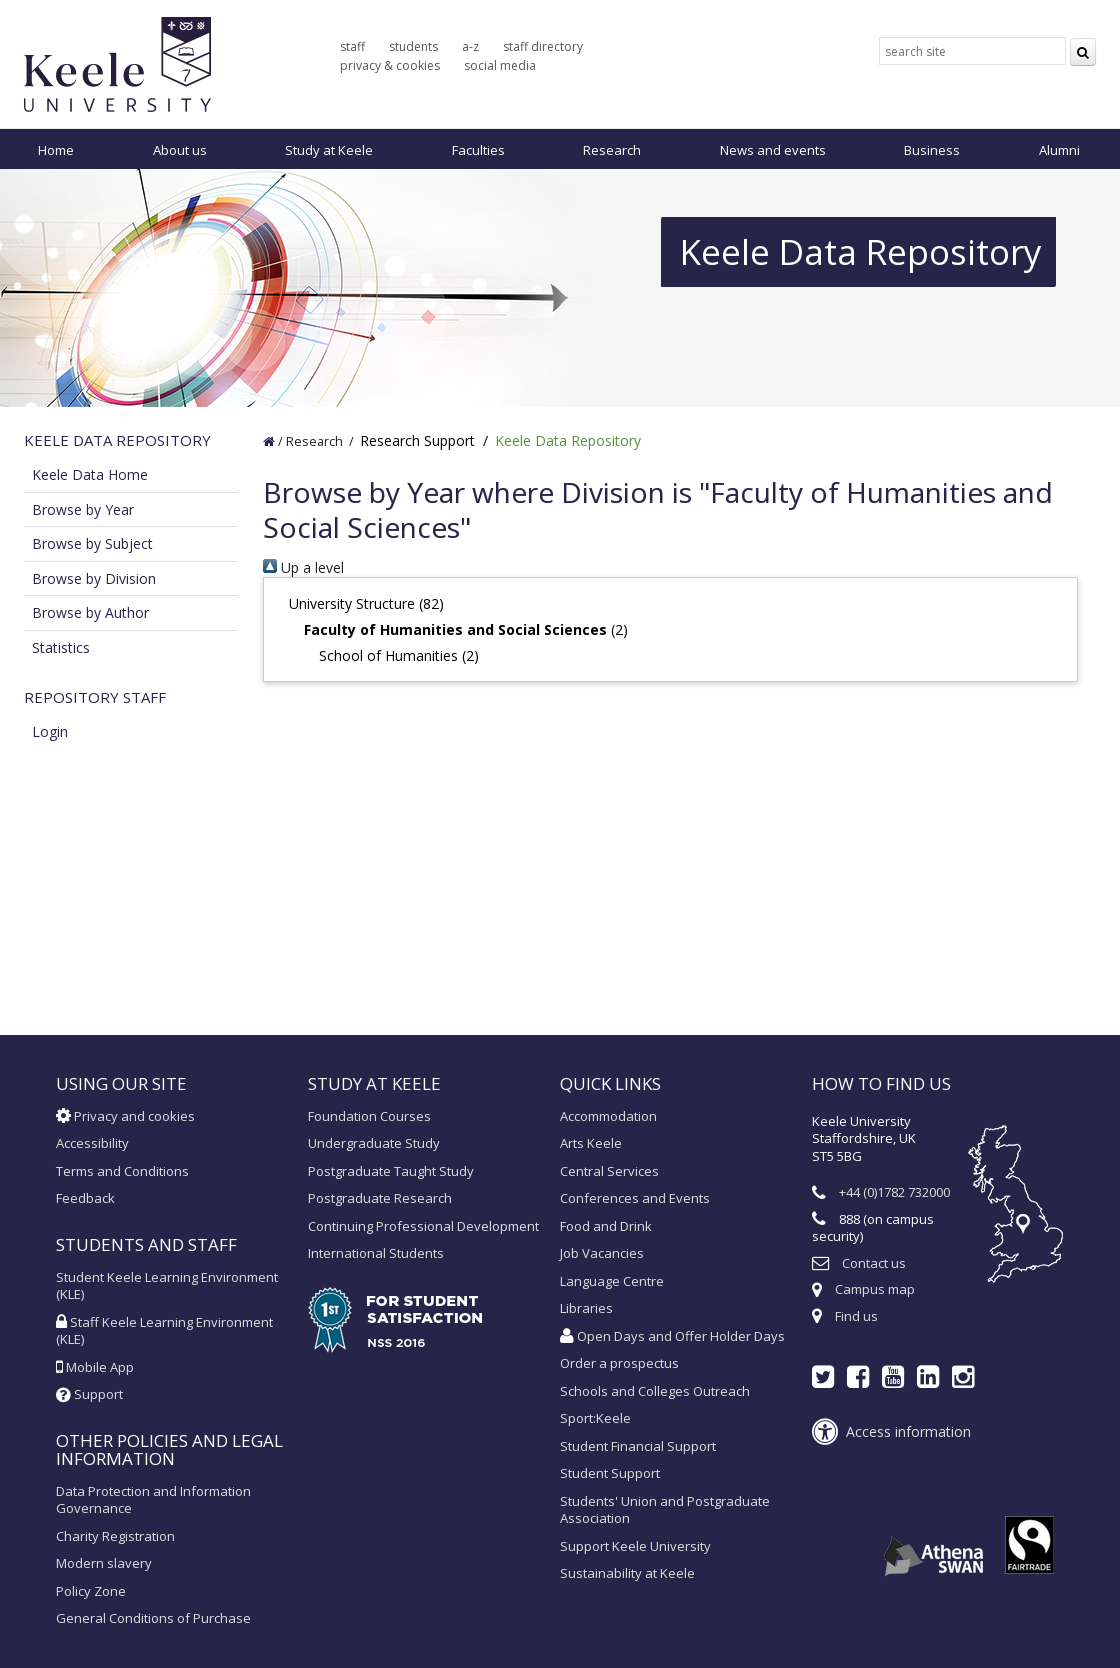 The image size is (1120, 1668). I want to click on Statistics, so click(61, 647).